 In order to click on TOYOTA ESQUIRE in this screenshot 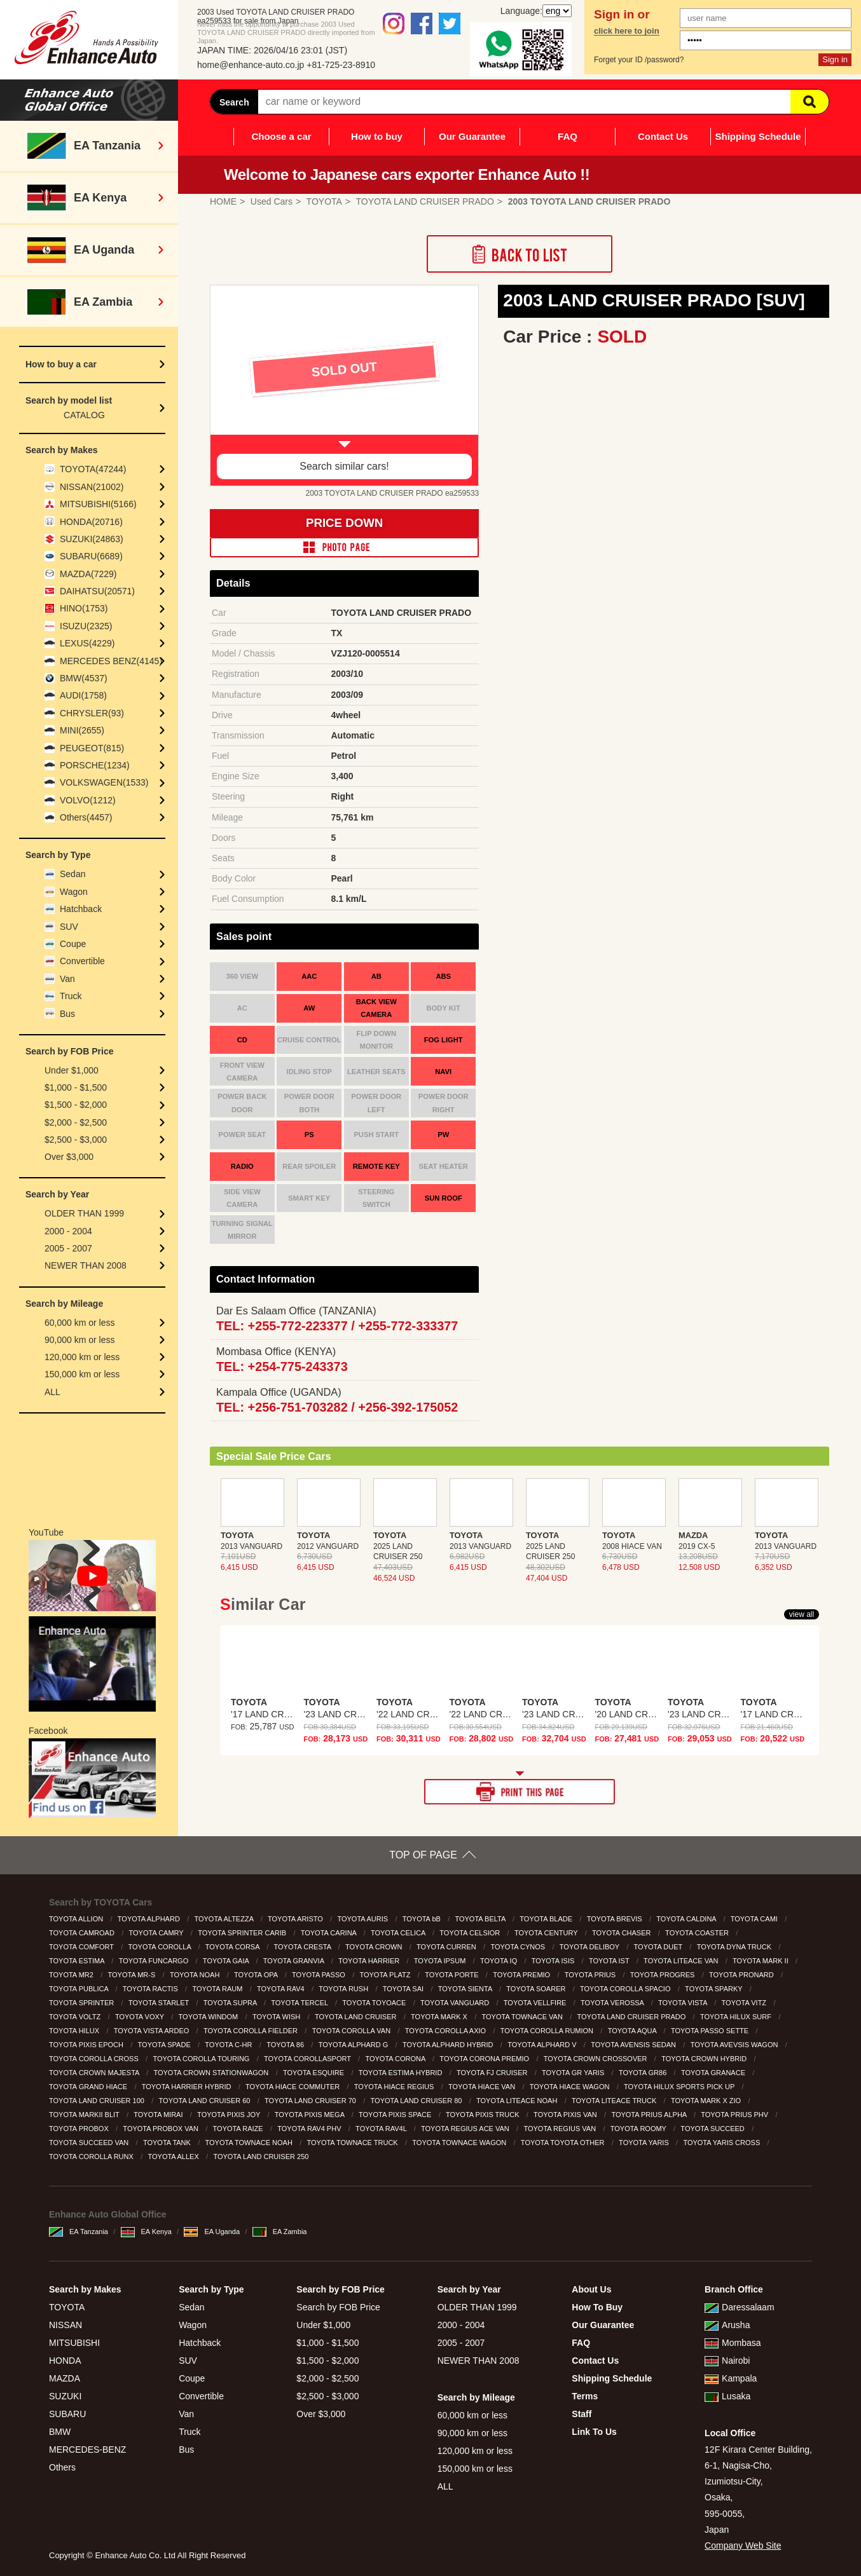, I will do `click(314, 2072)`.